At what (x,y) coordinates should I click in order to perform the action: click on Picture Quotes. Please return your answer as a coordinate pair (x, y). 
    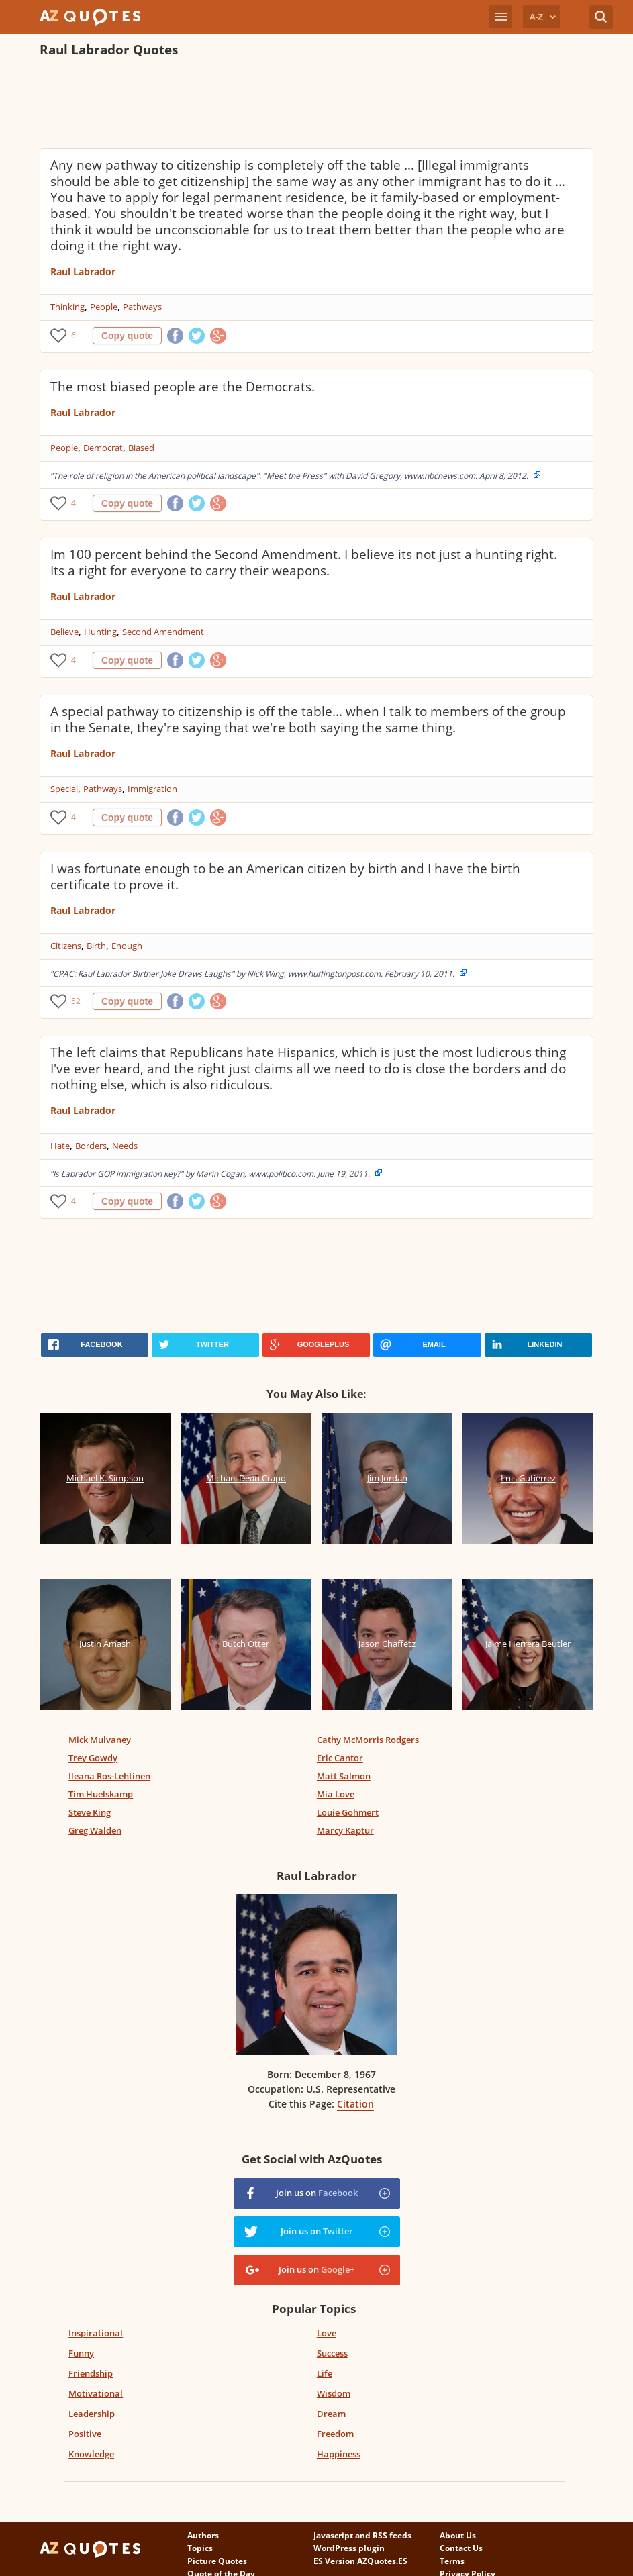
    Looking at the image, I should click on (217, 2561).